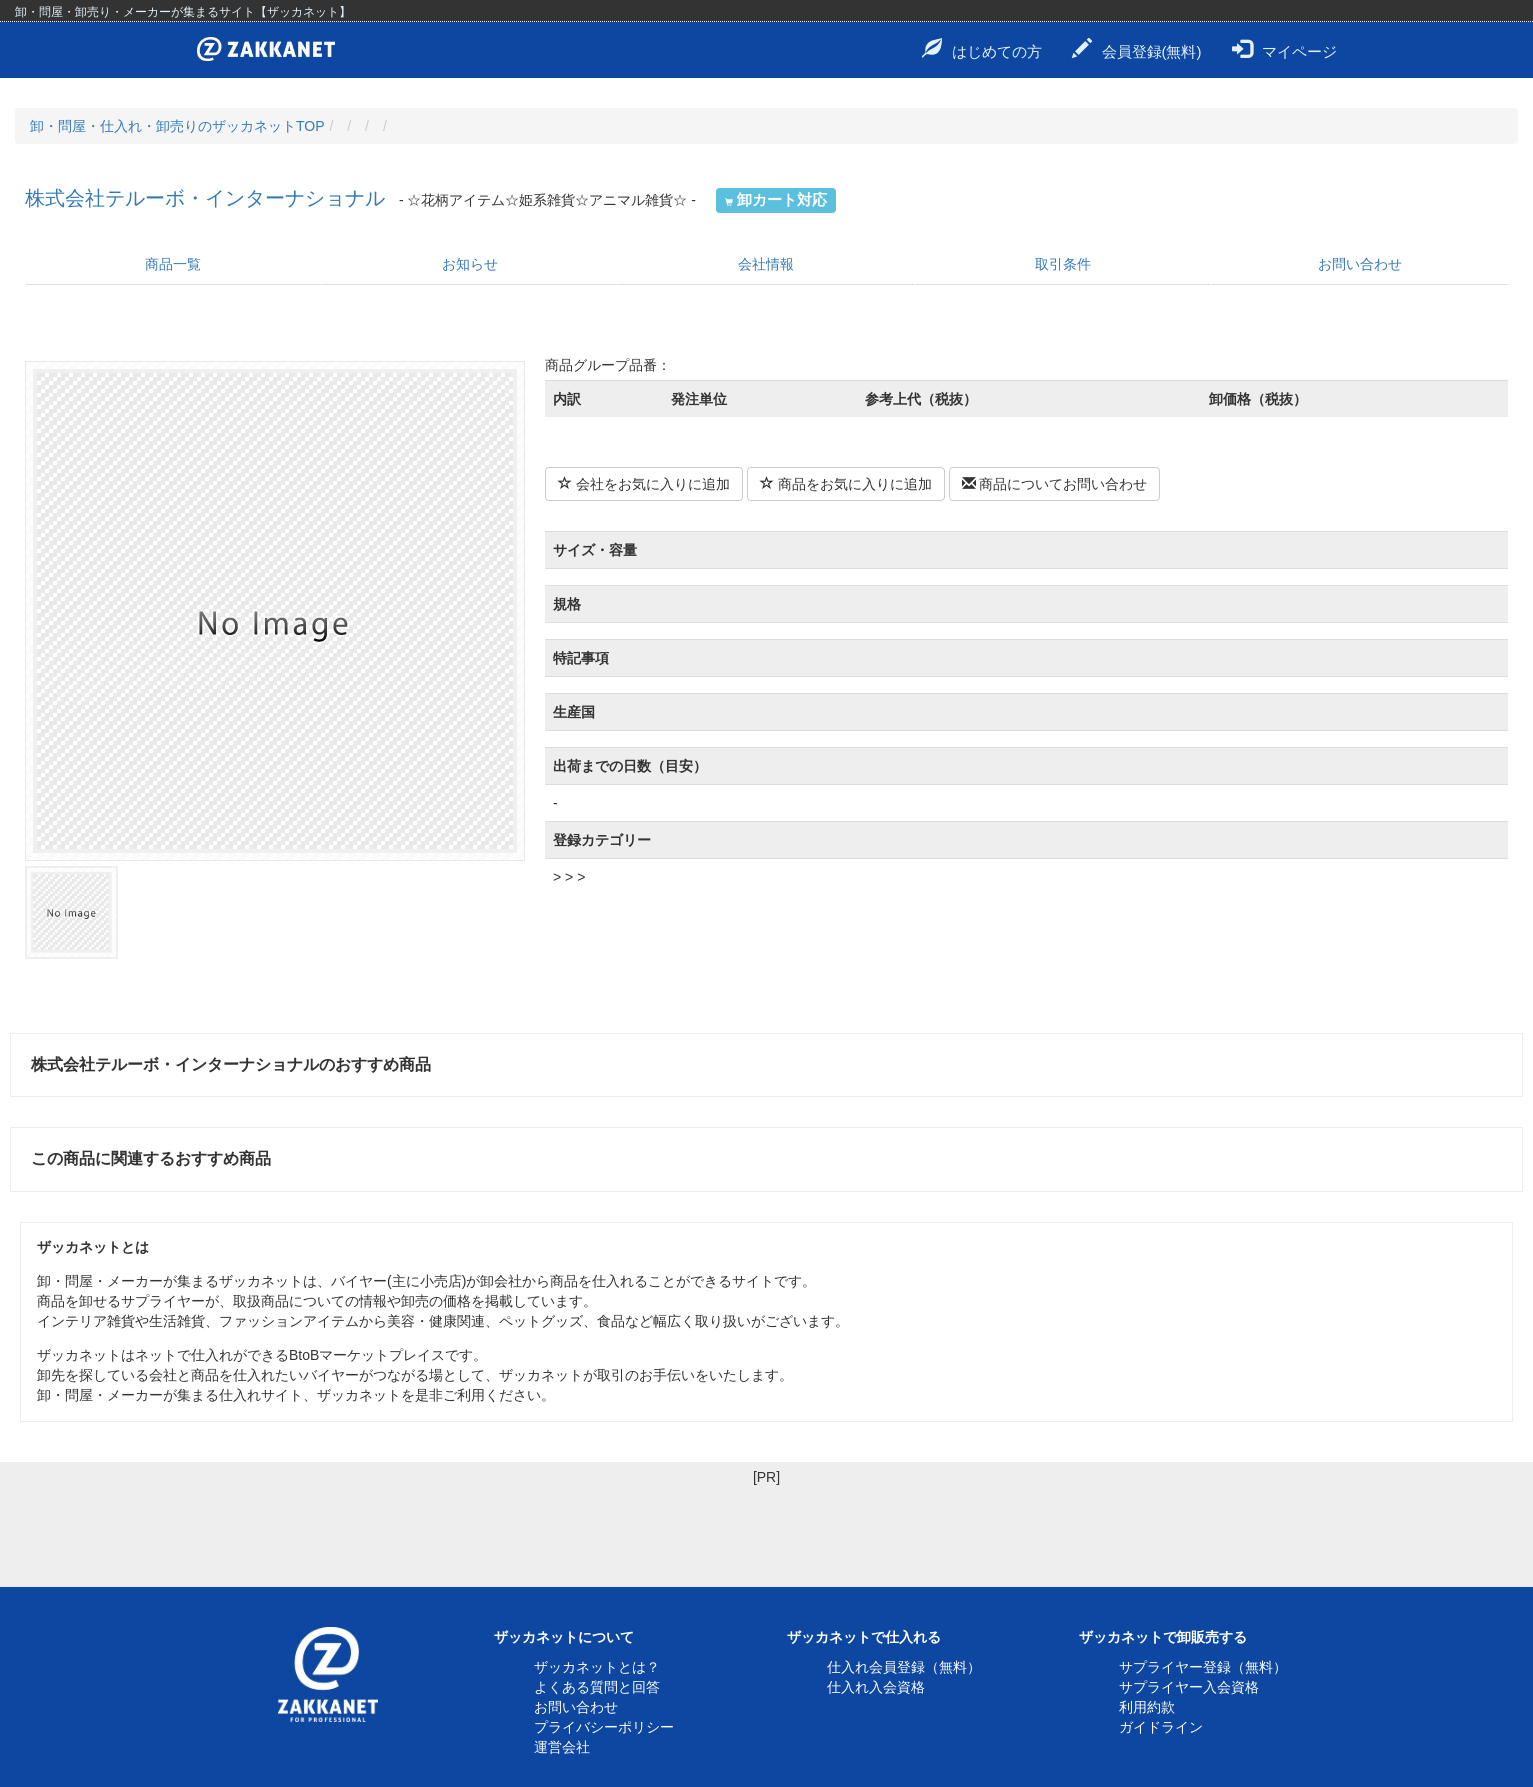 The height and width of the screenshot is (1787, 1533). I want to click on 会社情報, so click(766, 264).